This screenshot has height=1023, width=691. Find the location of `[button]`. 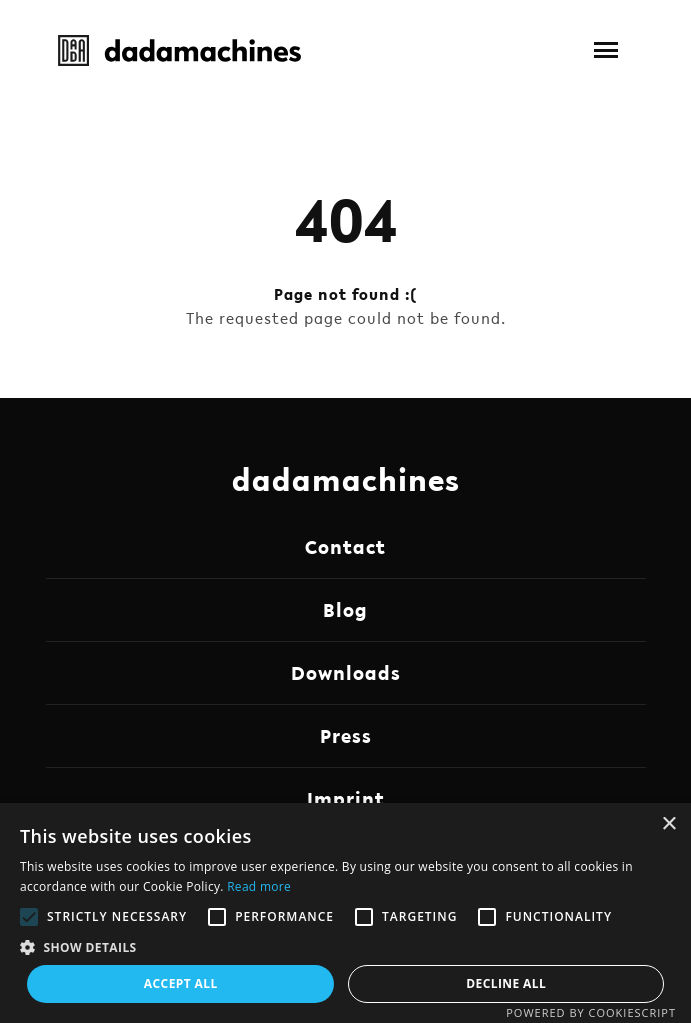

[button] is located at coordinates (606, 50).